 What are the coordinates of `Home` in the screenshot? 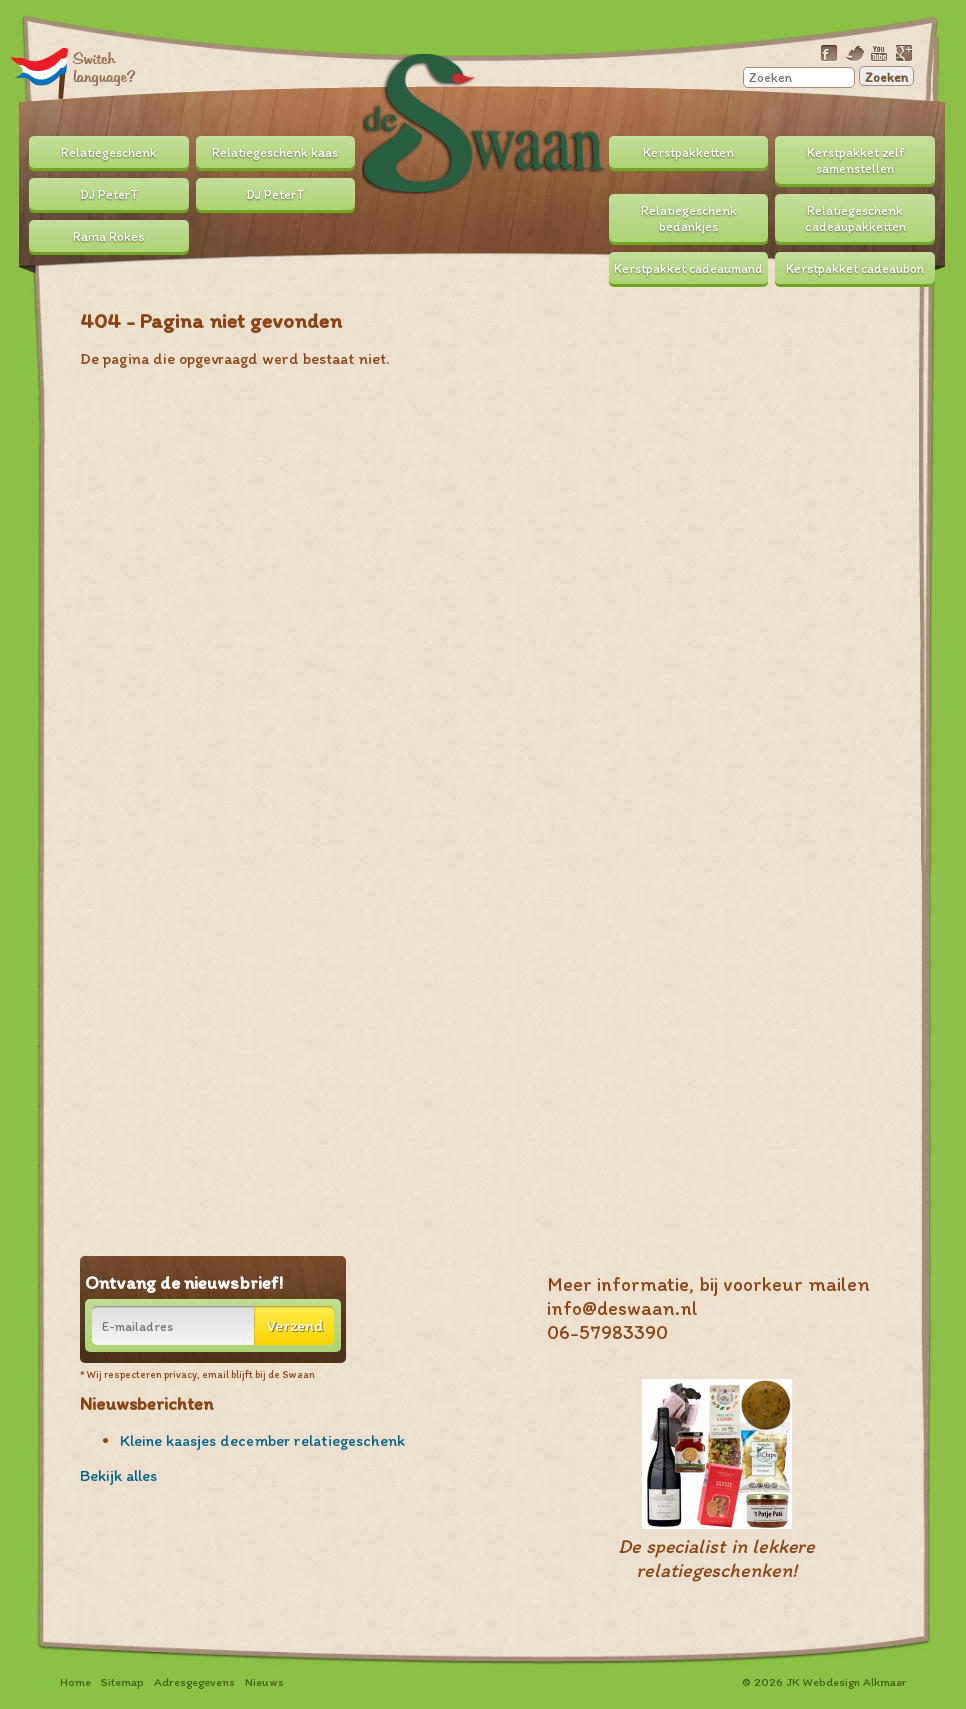 It's located at (75, 1682).